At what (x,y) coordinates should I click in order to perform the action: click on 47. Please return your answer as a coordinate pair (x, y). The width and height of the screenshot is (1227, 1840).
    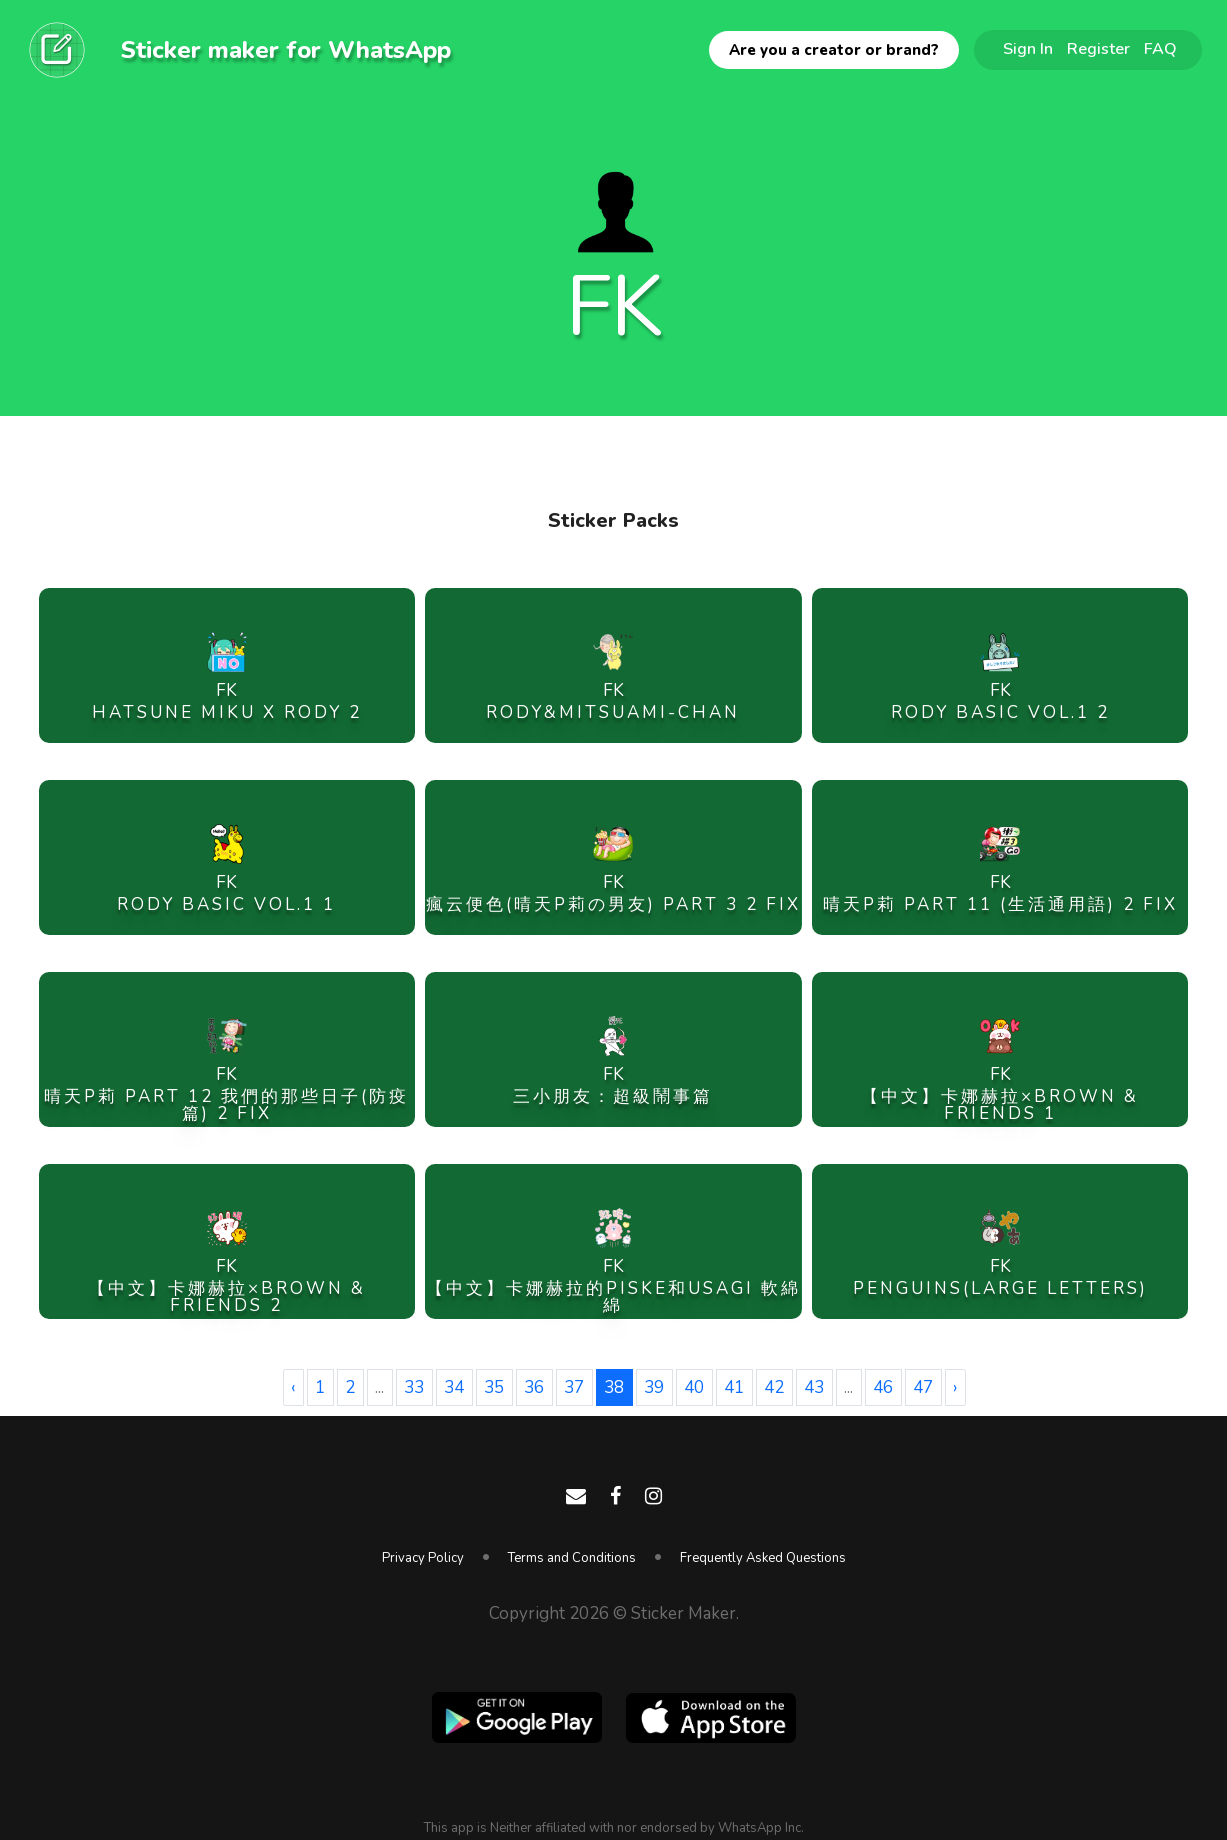
    Looking at the image, I should click on (923, 1387).